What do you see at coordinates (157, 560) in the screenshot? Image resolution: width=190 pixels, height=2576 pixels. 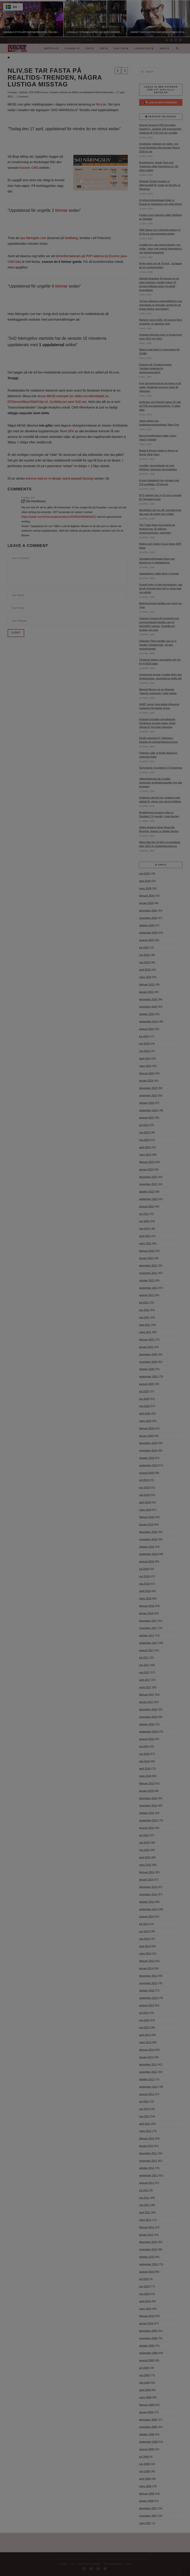 I see `Ventilationsföretaget köper upp lösning av ny digitalpartner` at bounding box center [157, 560].